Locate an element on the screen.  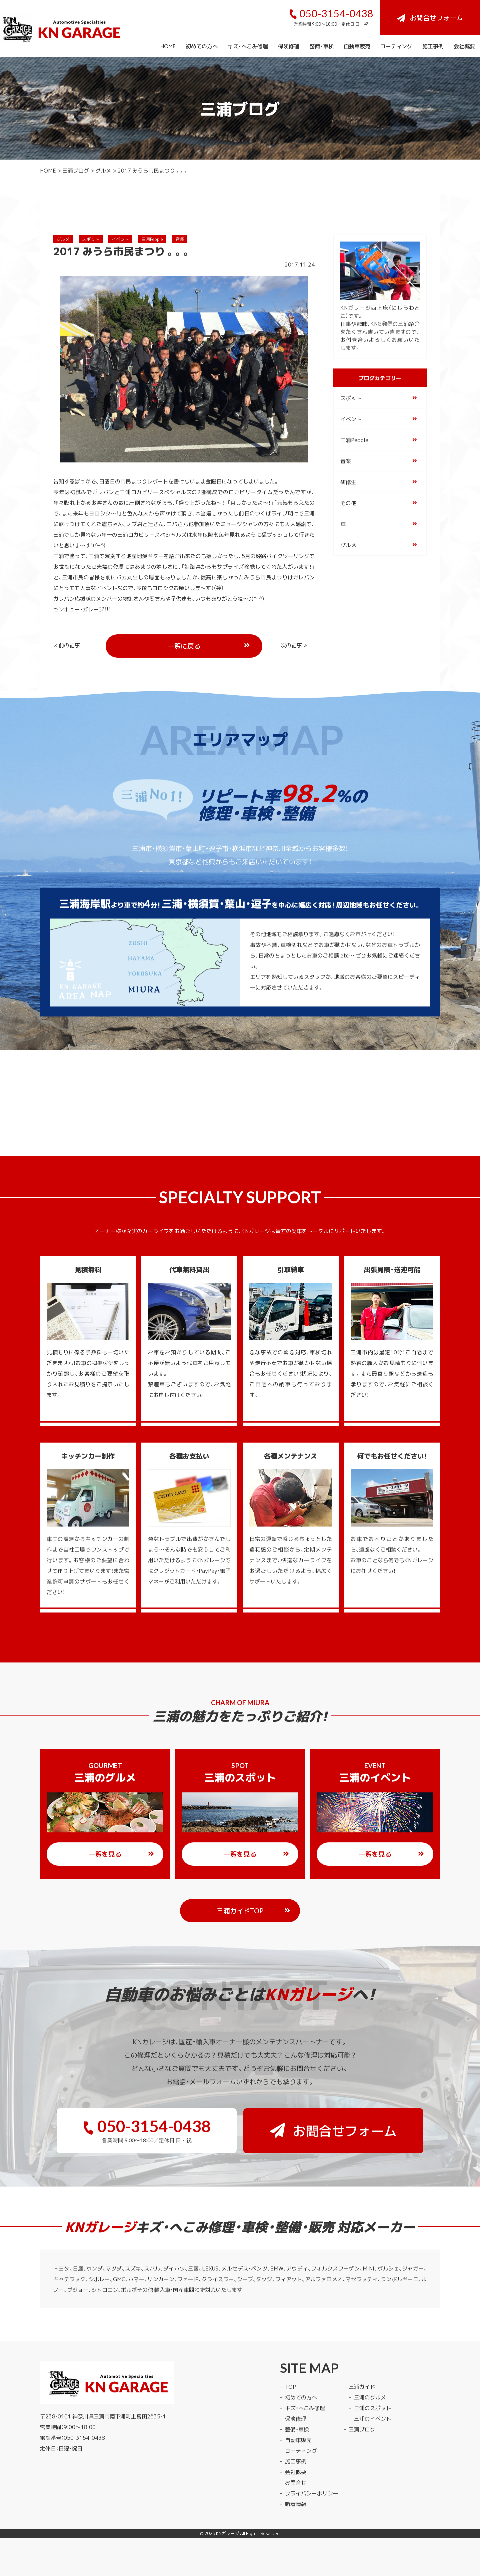
三浦のグルメ is located at coordinates (370, 2397).